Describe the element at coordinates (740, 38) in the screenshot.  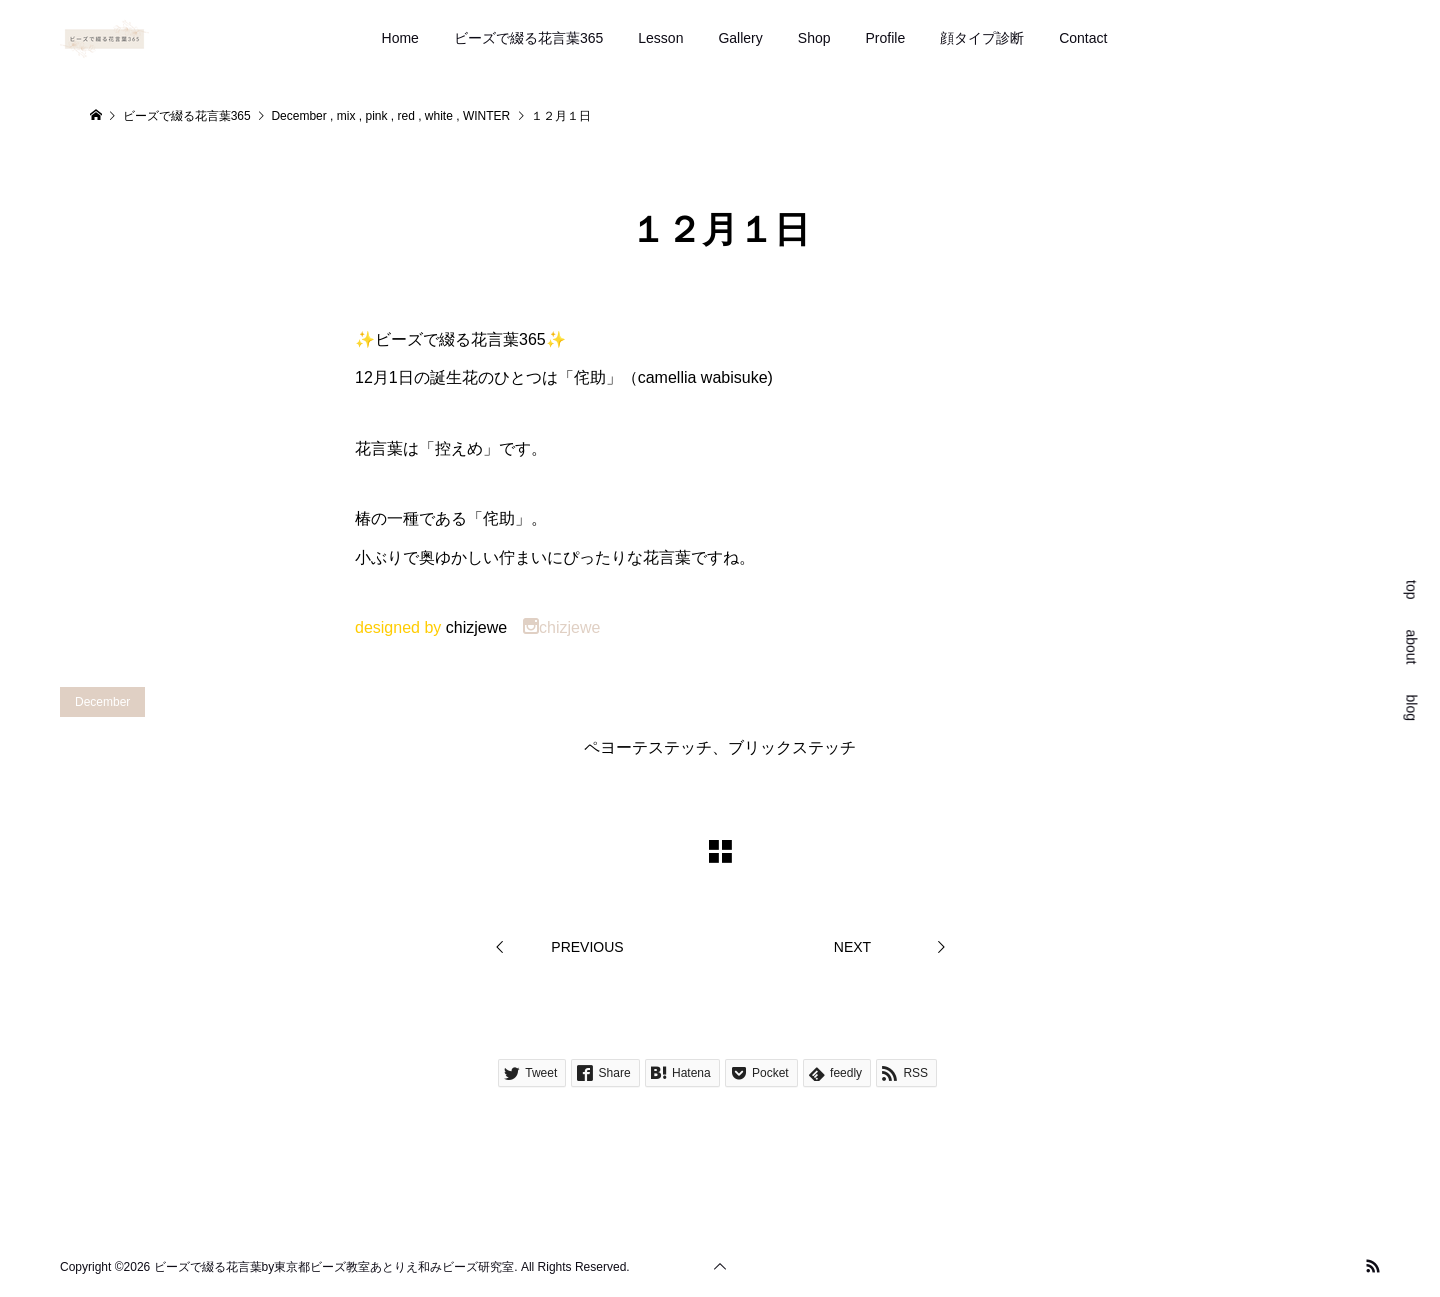
I see `Gallery` at that location.